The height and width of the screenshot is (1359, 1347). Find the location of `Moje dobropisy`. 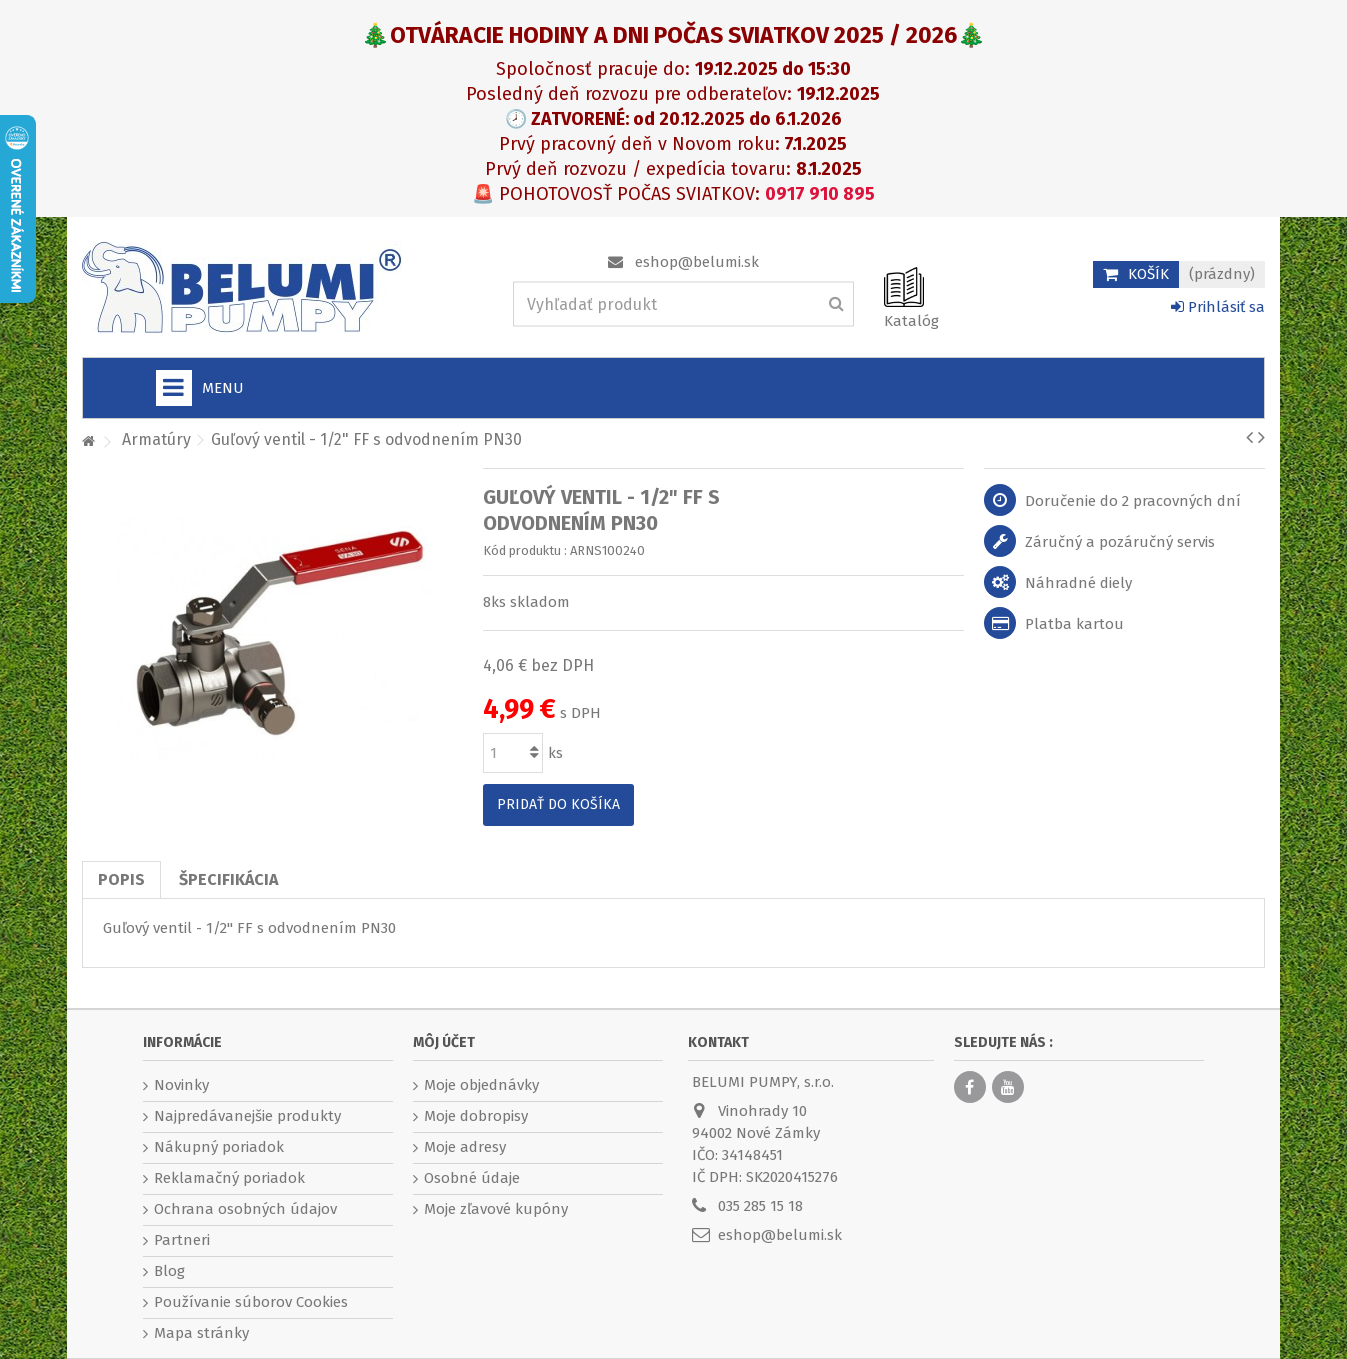

Moje dobropisy is located at coordinates (476, 1116).